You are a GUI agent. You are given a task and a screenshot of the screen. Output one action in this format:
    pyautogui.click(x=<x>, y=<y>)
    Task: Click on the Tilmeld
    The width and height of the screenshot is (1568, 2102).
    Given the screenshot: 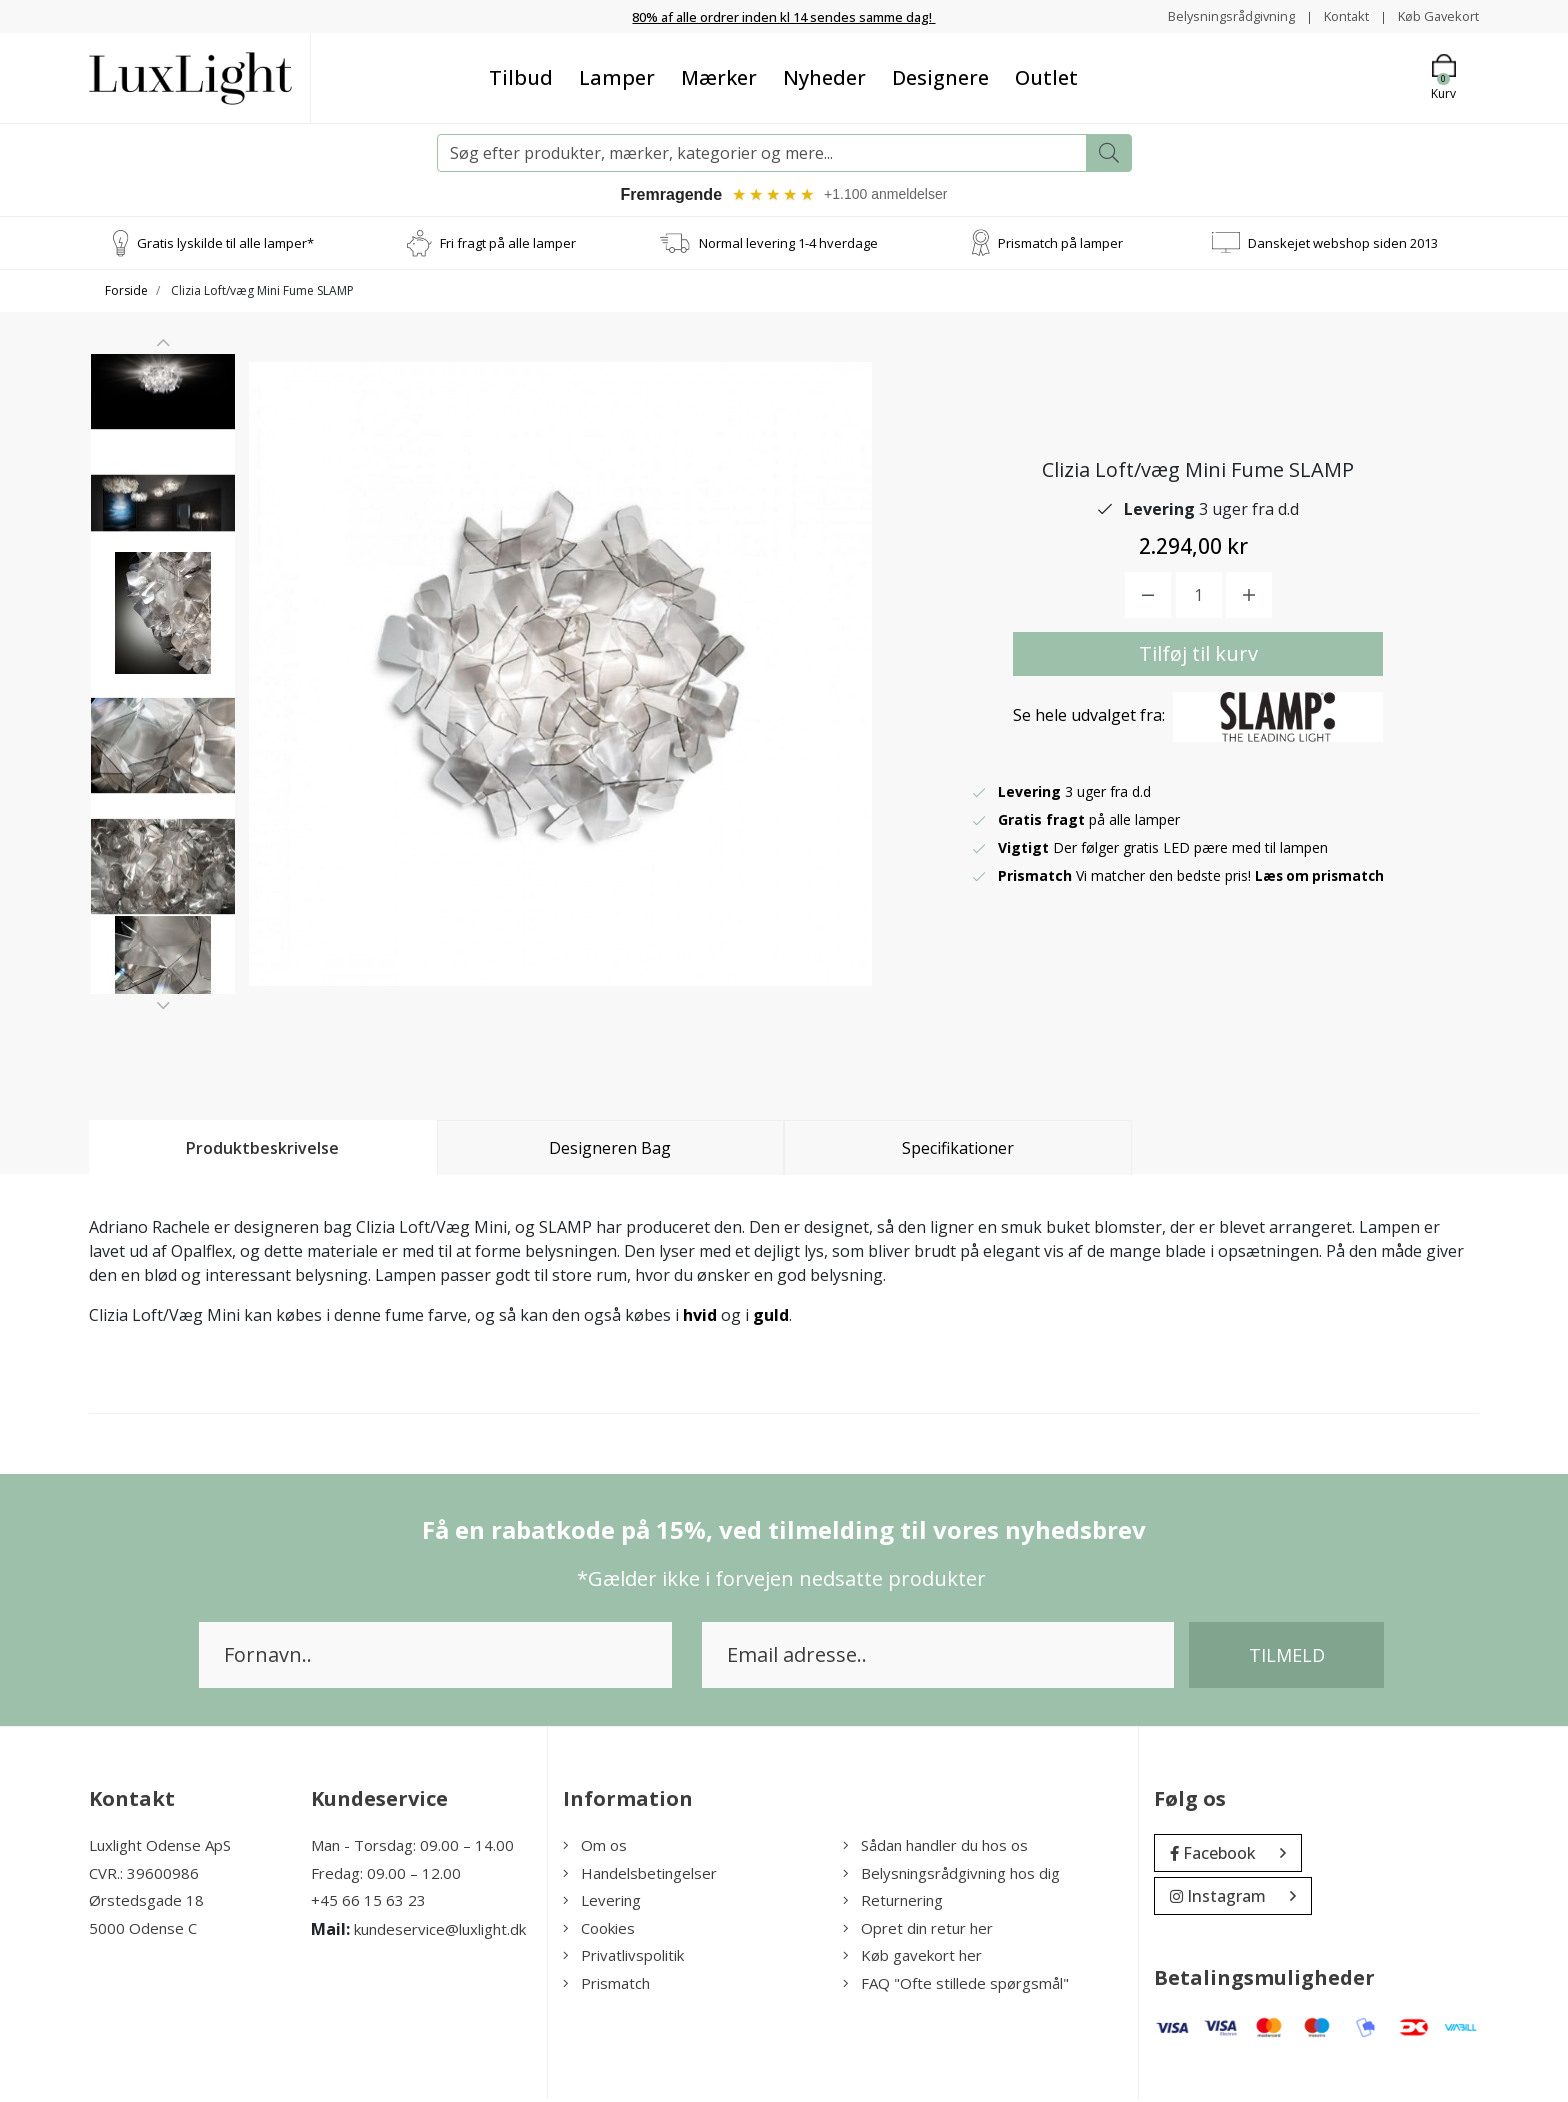 What is the action you would take?
    pyautogui.click(x=1287, y=1658)
    